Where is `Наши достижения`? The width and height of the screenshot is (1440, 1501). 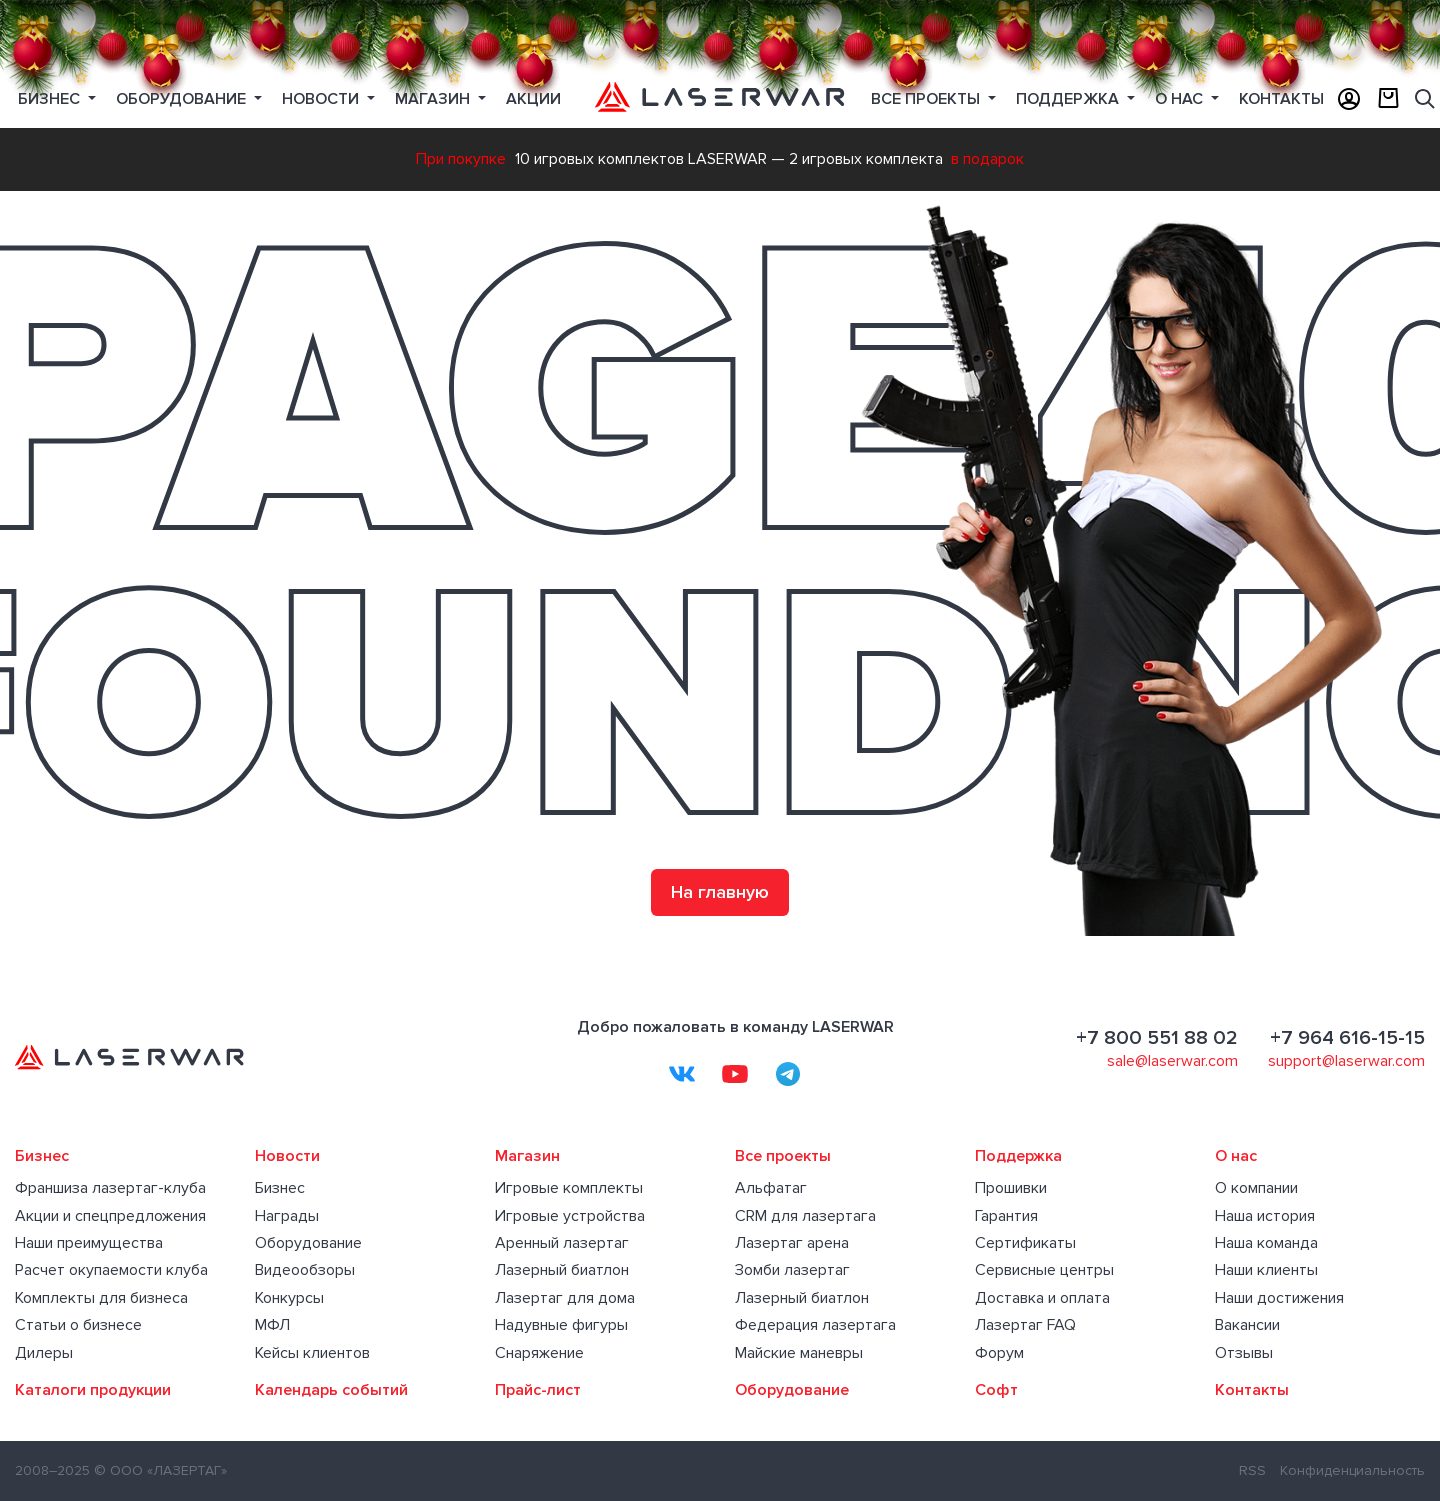 Наши достижения is located at coordinates (1279, 1298).